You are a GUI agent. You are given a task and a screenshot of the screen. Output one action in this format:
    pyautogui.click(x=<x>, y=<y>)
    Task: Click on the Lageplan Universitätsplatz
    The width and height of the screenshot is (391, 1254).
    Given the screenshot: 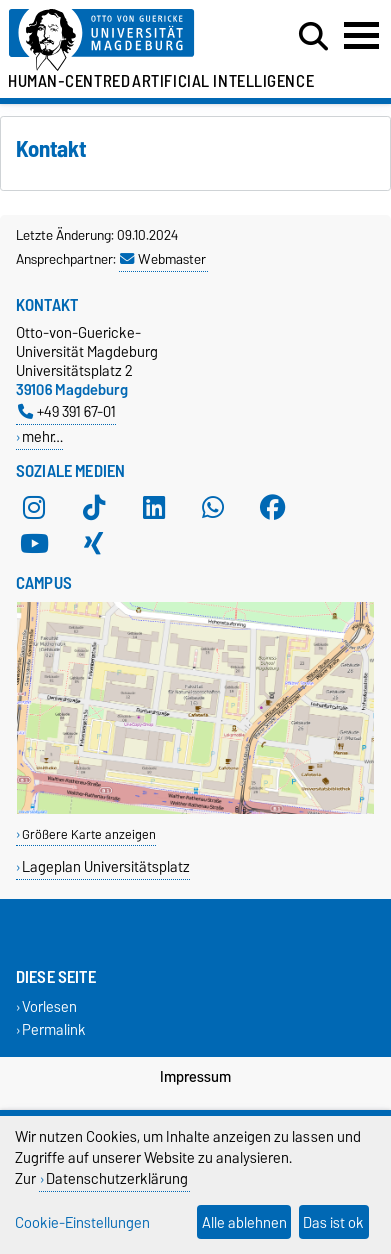 What is the action you would take?
    pyautogui.click(x=106, y=866)
    